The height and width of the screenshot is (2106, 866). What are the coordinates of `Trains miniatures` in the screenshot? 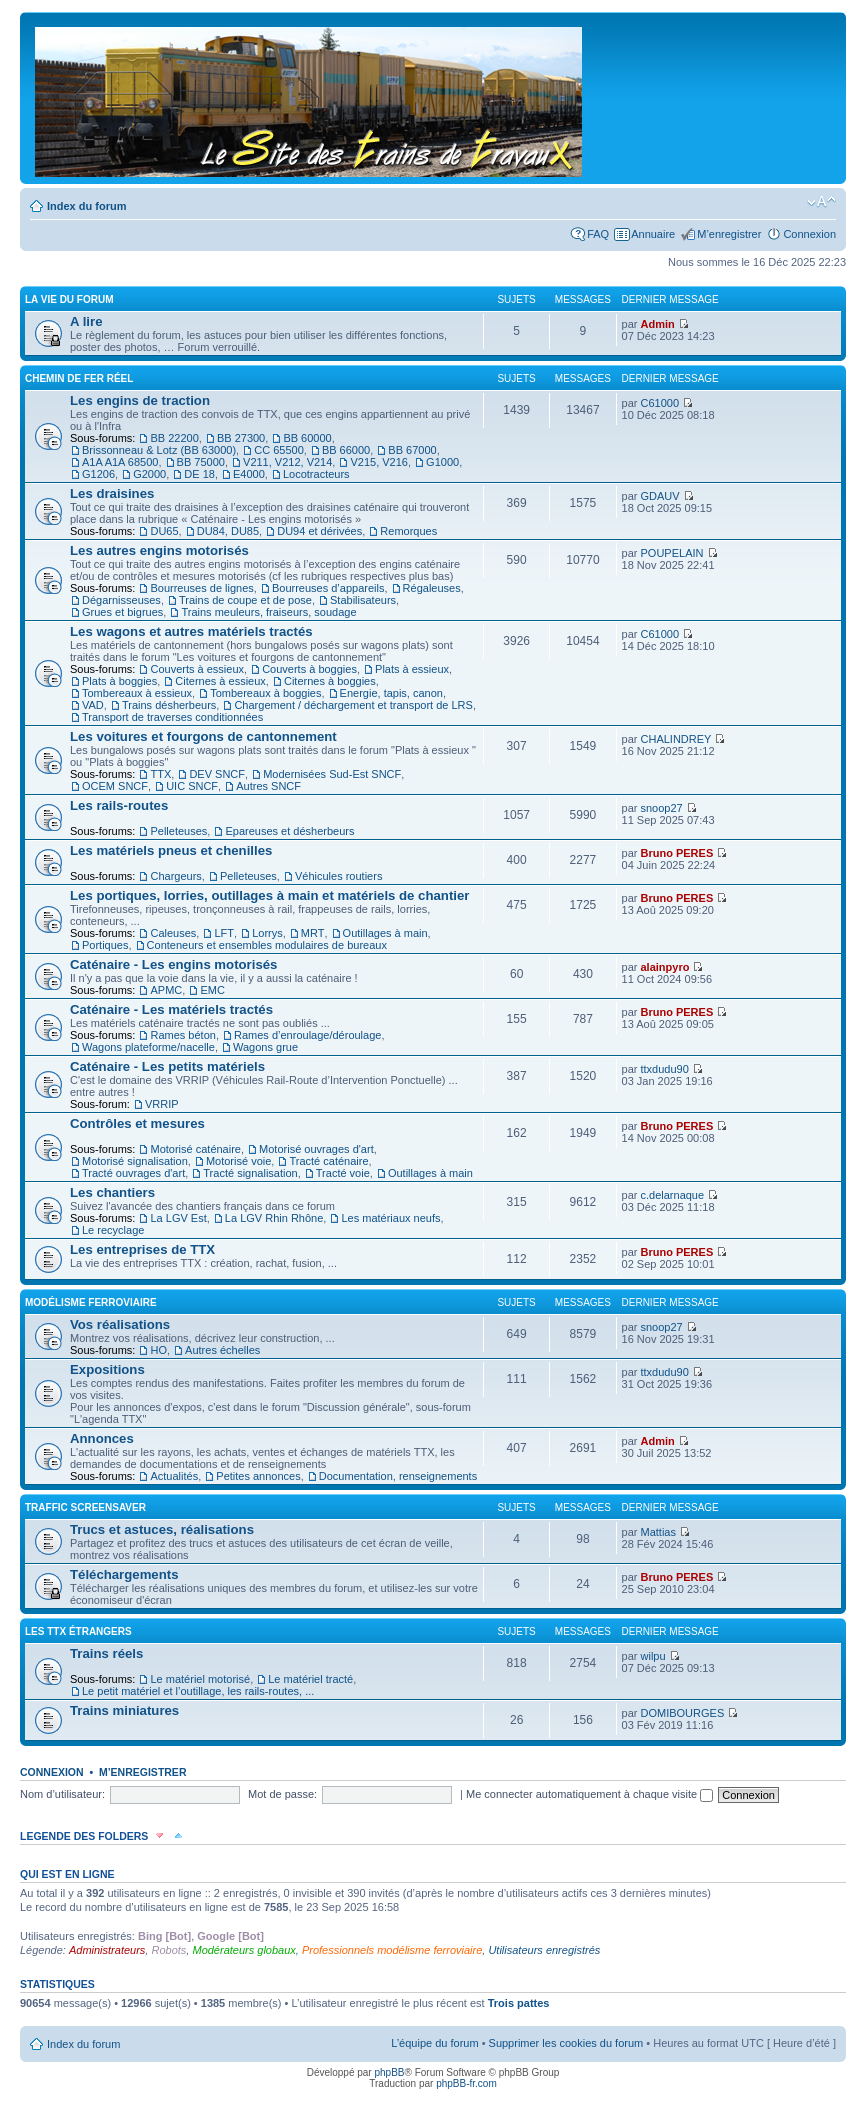 It's located at (124, 1710).